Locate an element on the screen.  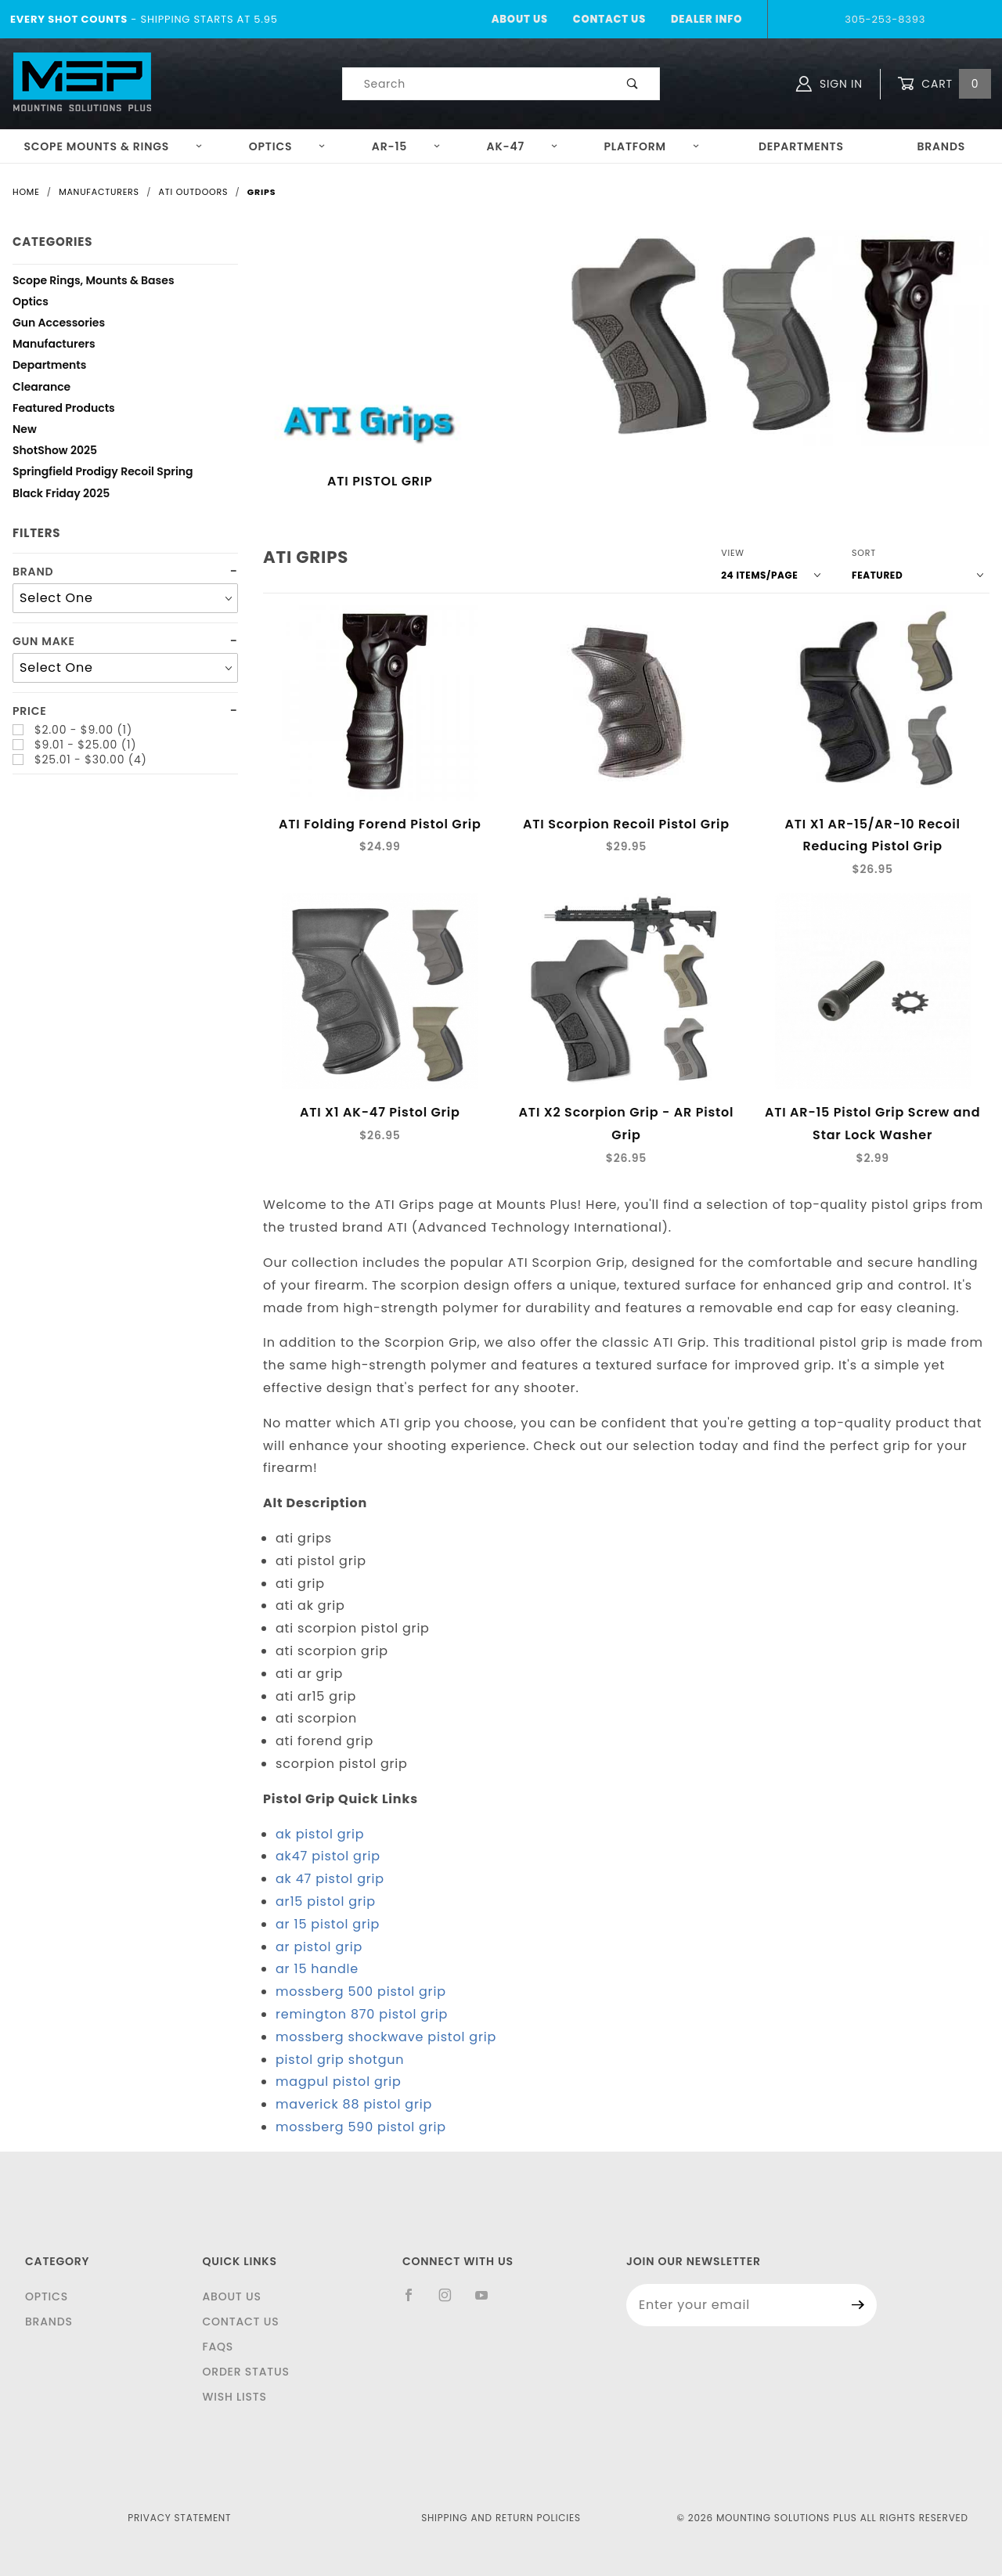
Optics is located at coordinates (287, 146).